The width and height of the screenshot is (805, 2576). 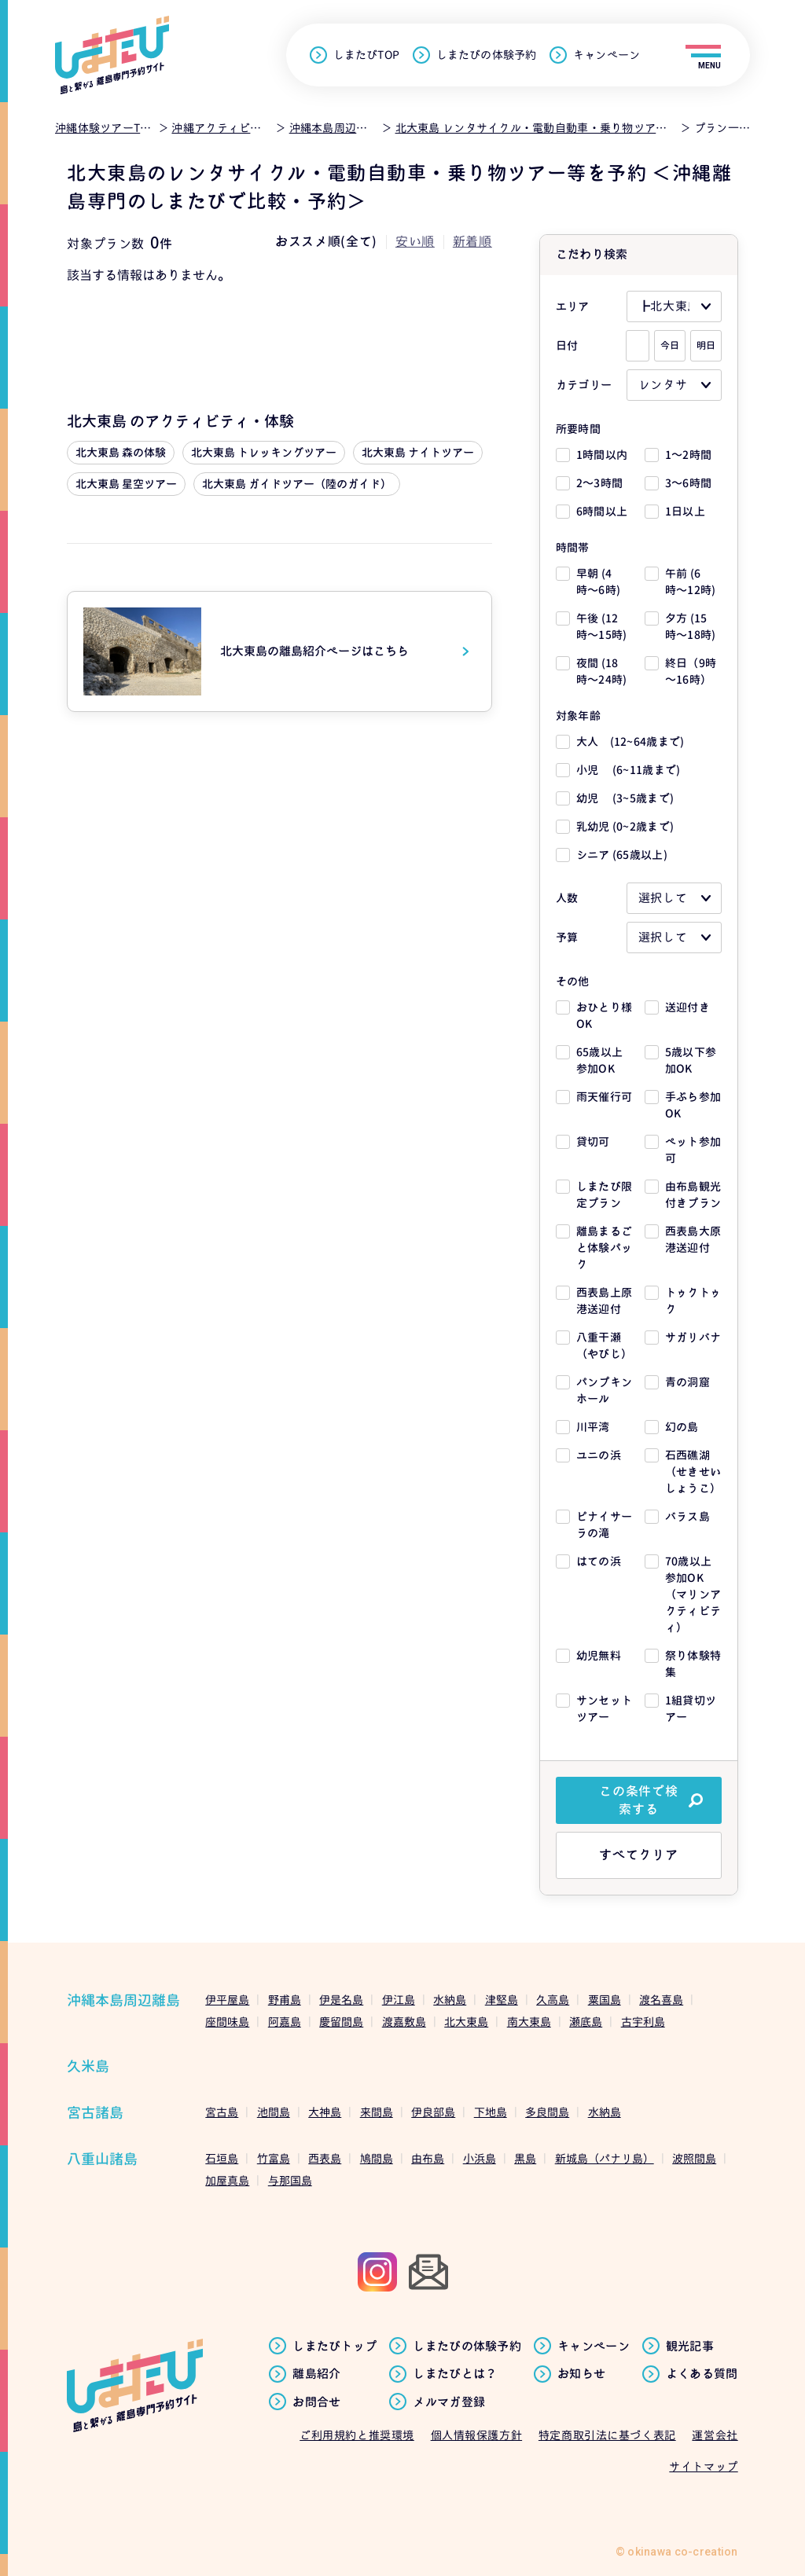 I want to click on しまたびTOP, so click(x=366, y=55).